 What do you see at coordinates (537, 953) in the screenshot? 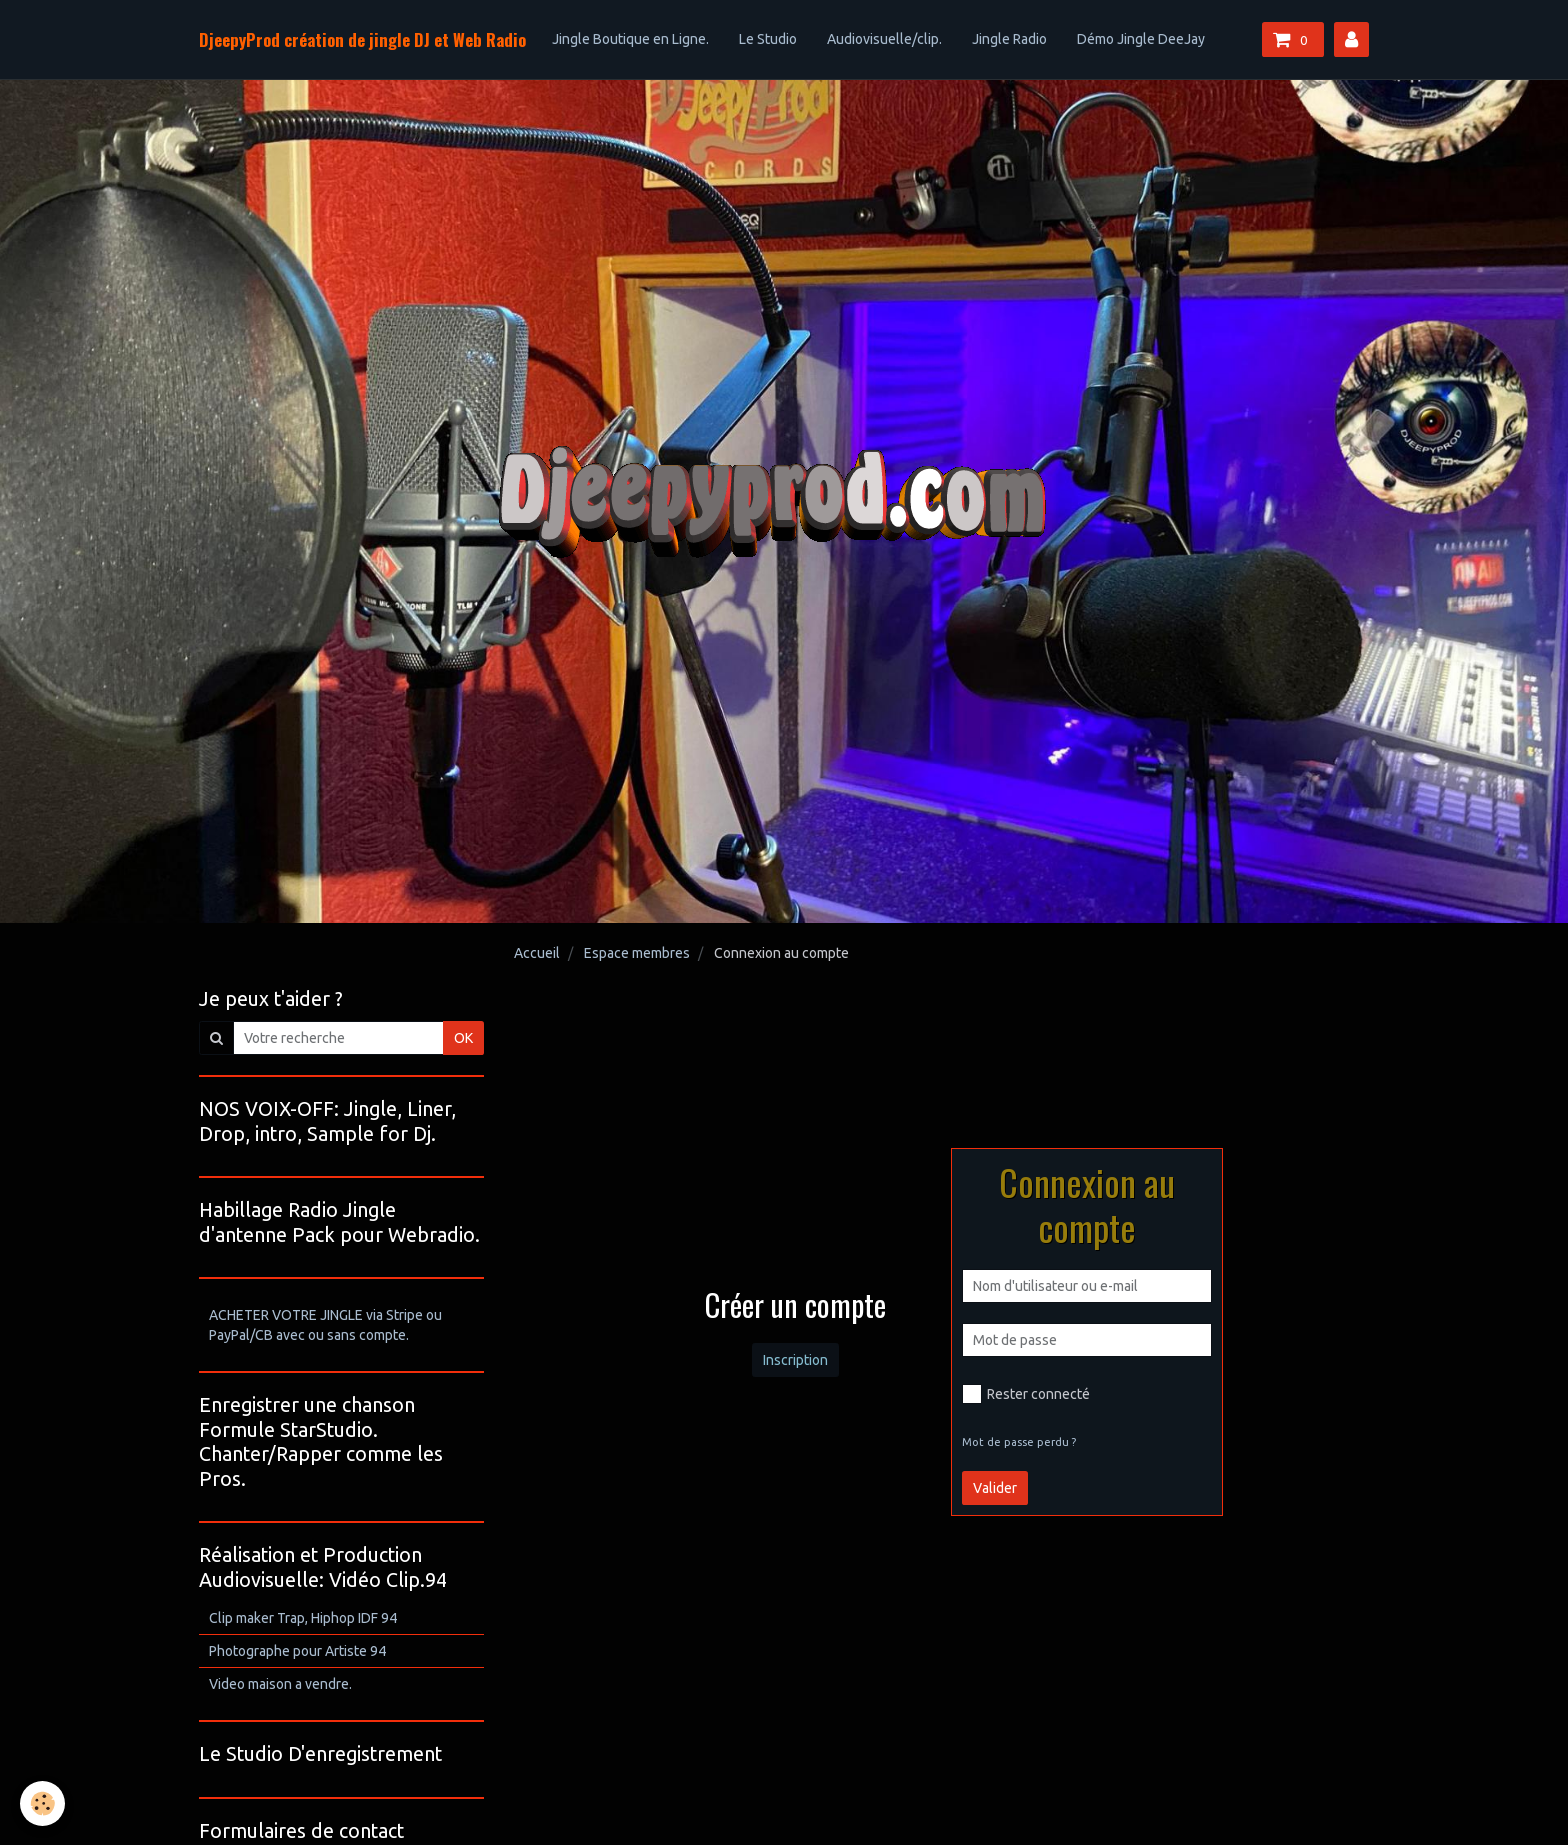
I see `Accueil` at bounding box center [537, 953].